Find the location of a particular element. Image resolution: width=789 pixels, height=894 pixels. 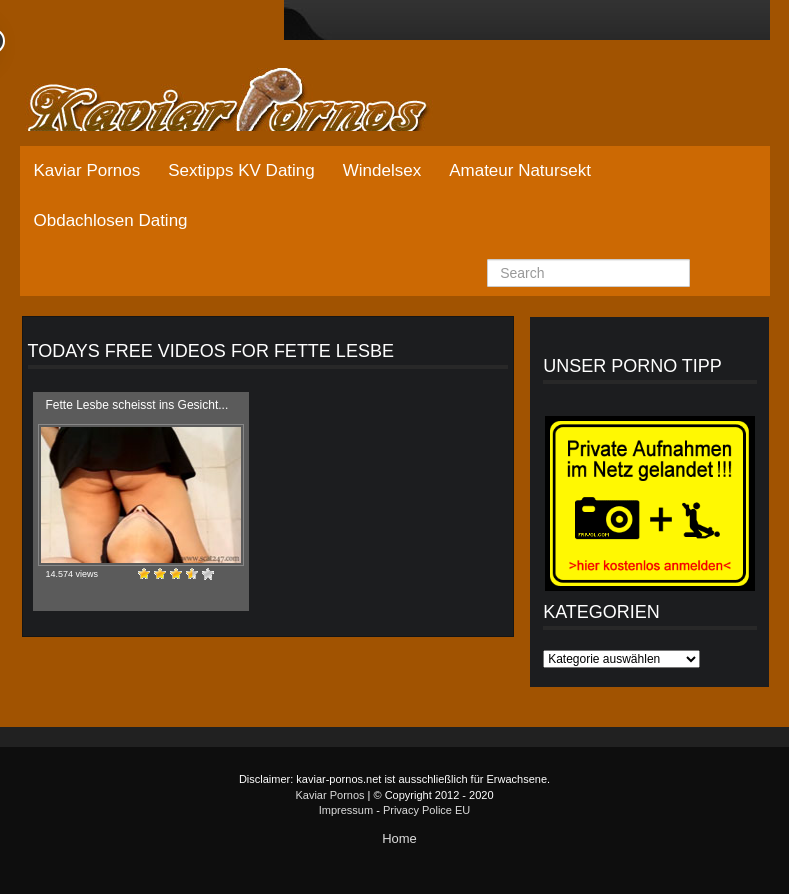

Amateur Natursekt is located at coordinates (520, 170).